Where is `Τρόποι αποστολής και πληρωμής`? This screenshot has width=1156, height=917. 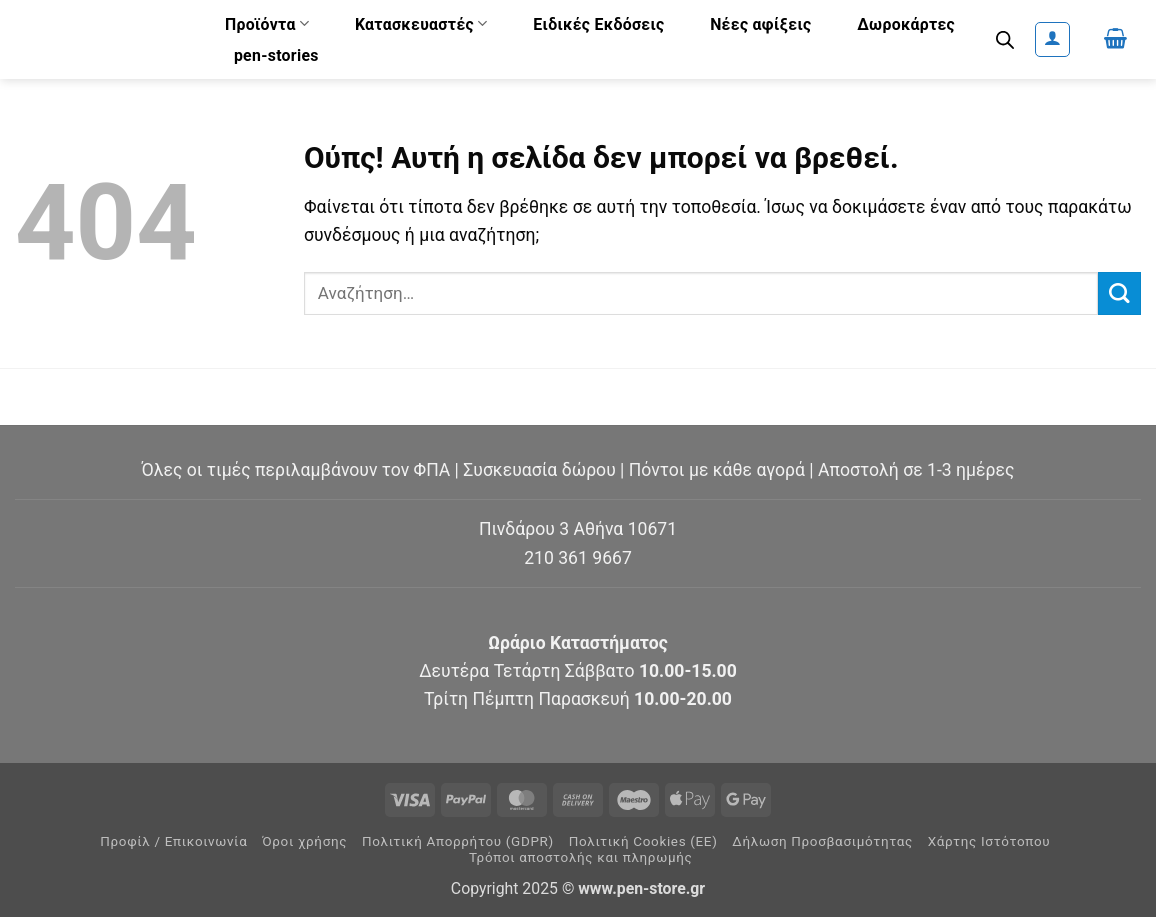
Τρόποι αποστολής και πληρωμής is located at coordinates (581, 857).